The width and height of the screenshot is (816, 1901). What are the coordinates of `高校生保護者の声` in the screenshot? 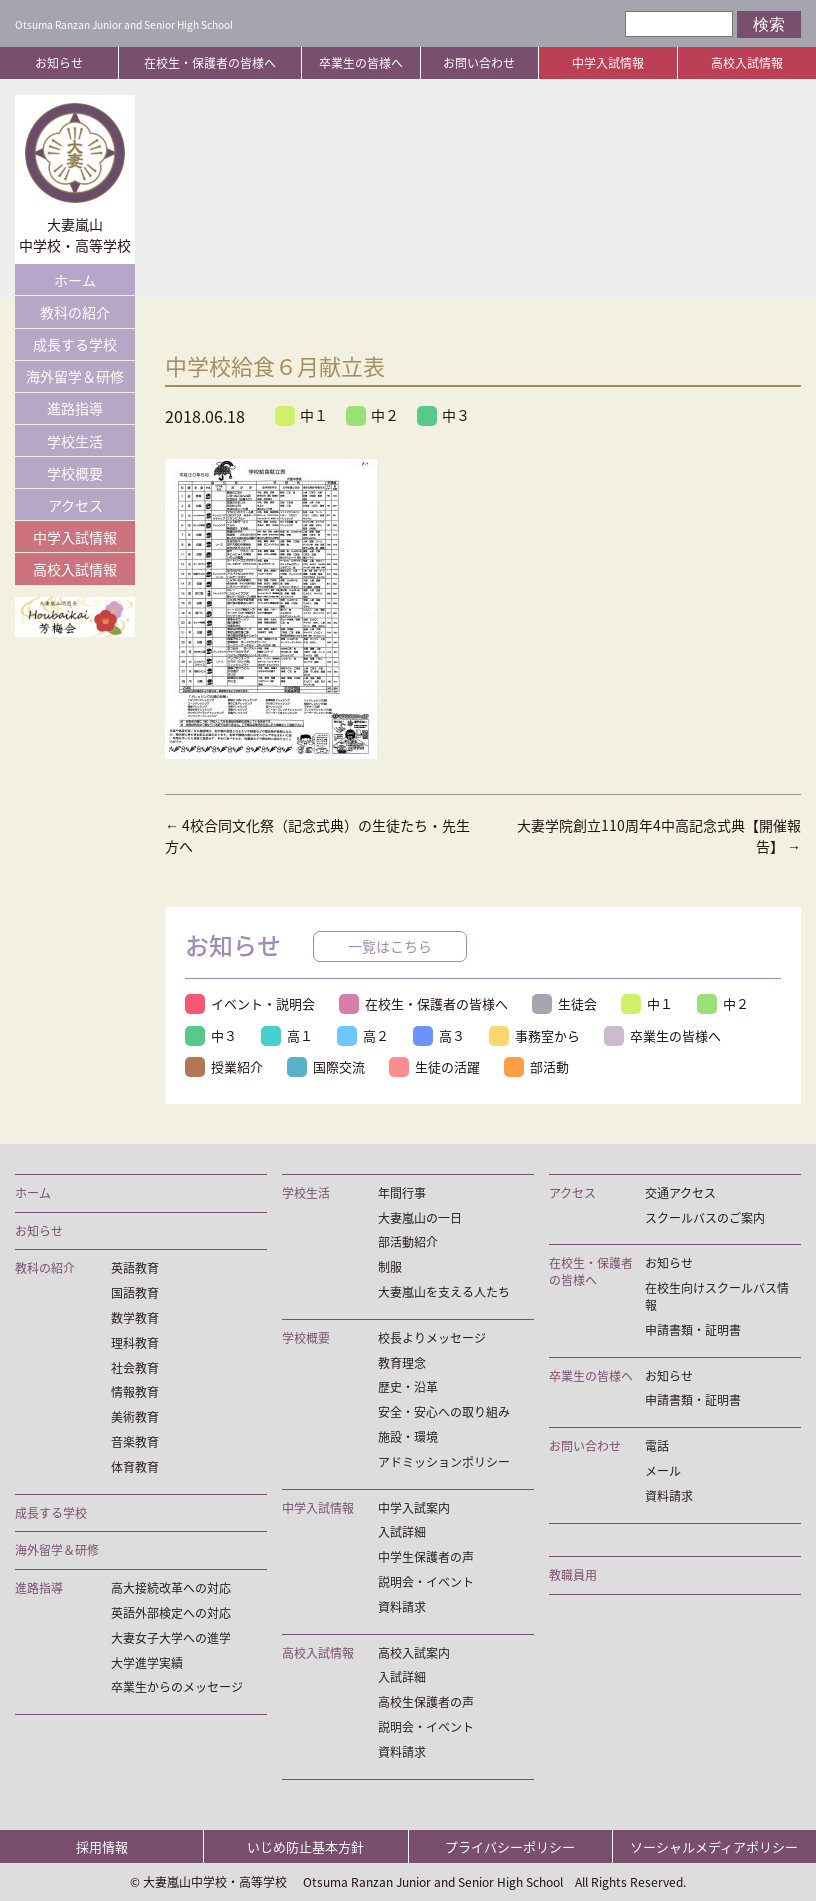 It's located at (426, 1702).